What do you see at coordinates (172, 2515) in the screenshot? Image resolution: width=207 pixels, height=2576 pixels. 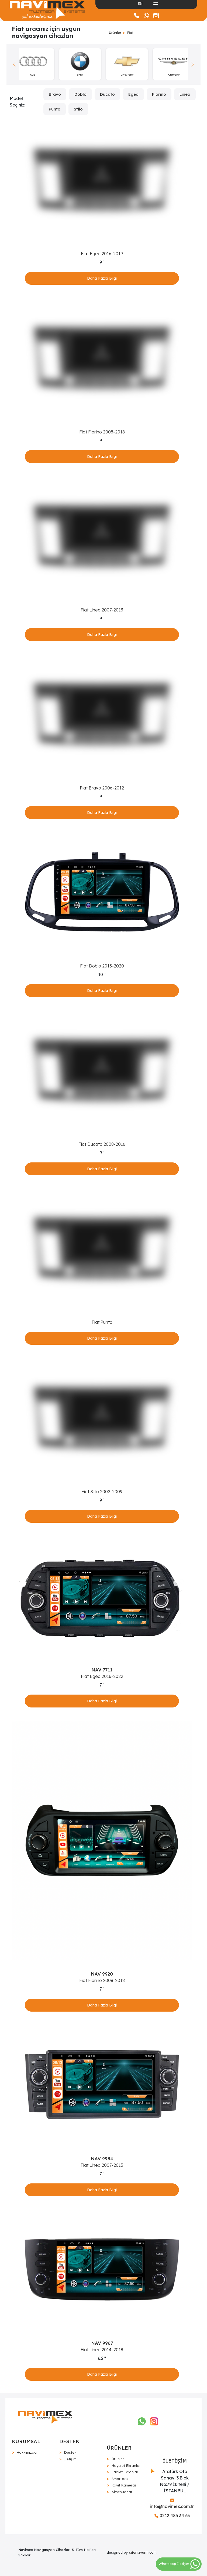 I see `0212 485 34 63` at bounding box center [172, 2515].